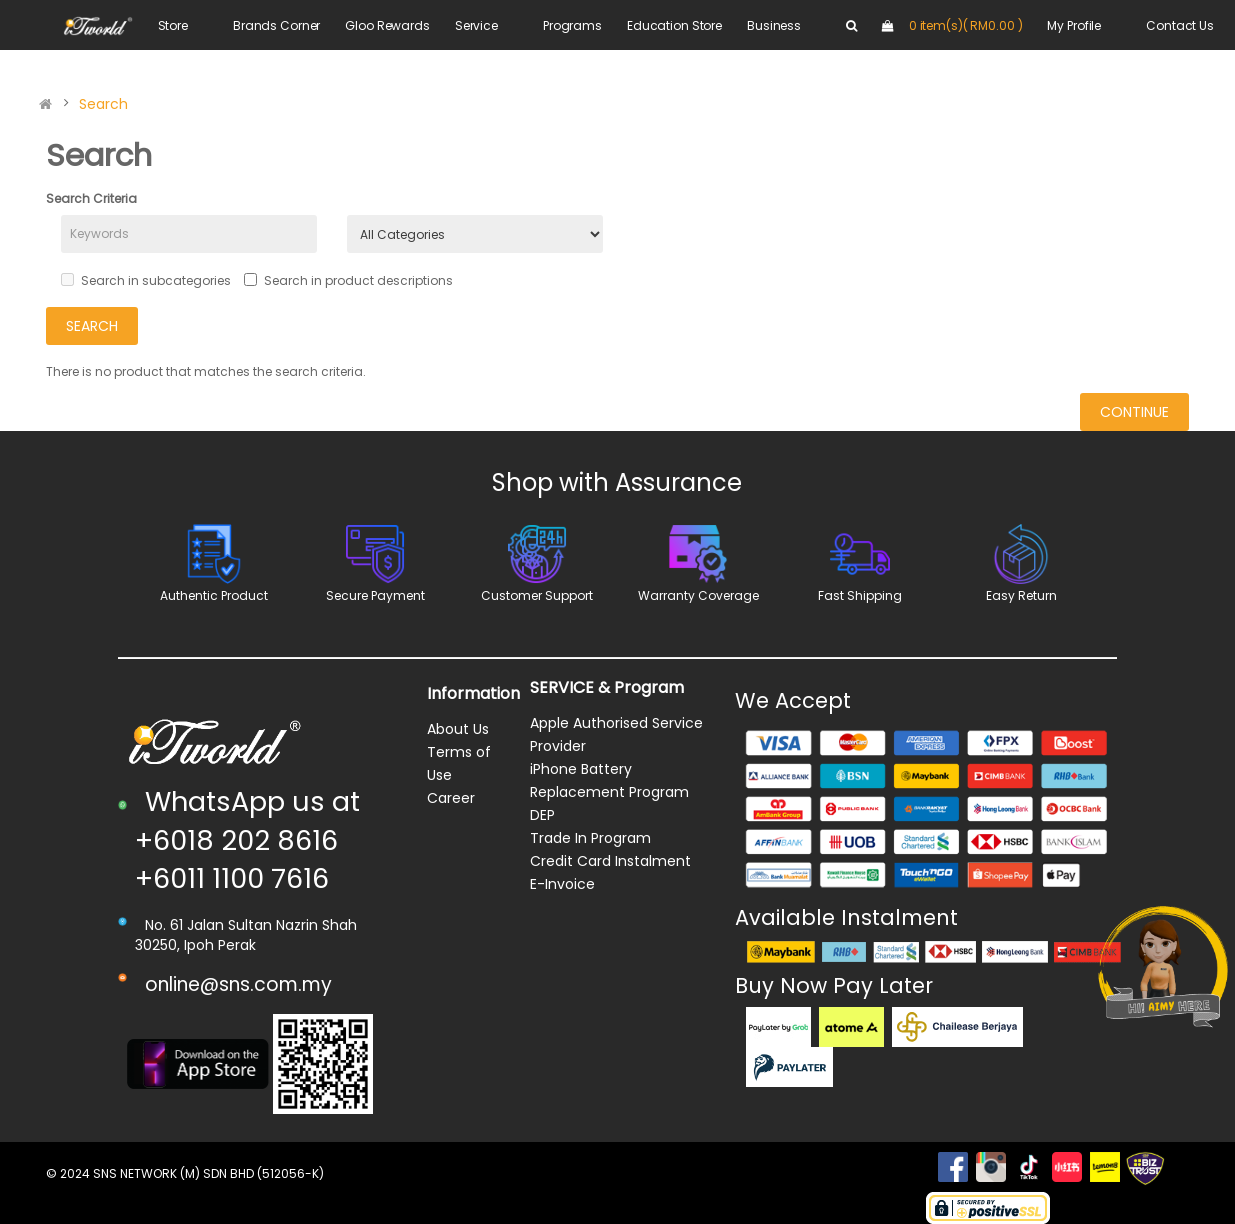 The height and width of the screenshot is (1224, 1235). Describe the element at coordinates (590, 838) in the screenshot. I see `Trade In Program` at that location.